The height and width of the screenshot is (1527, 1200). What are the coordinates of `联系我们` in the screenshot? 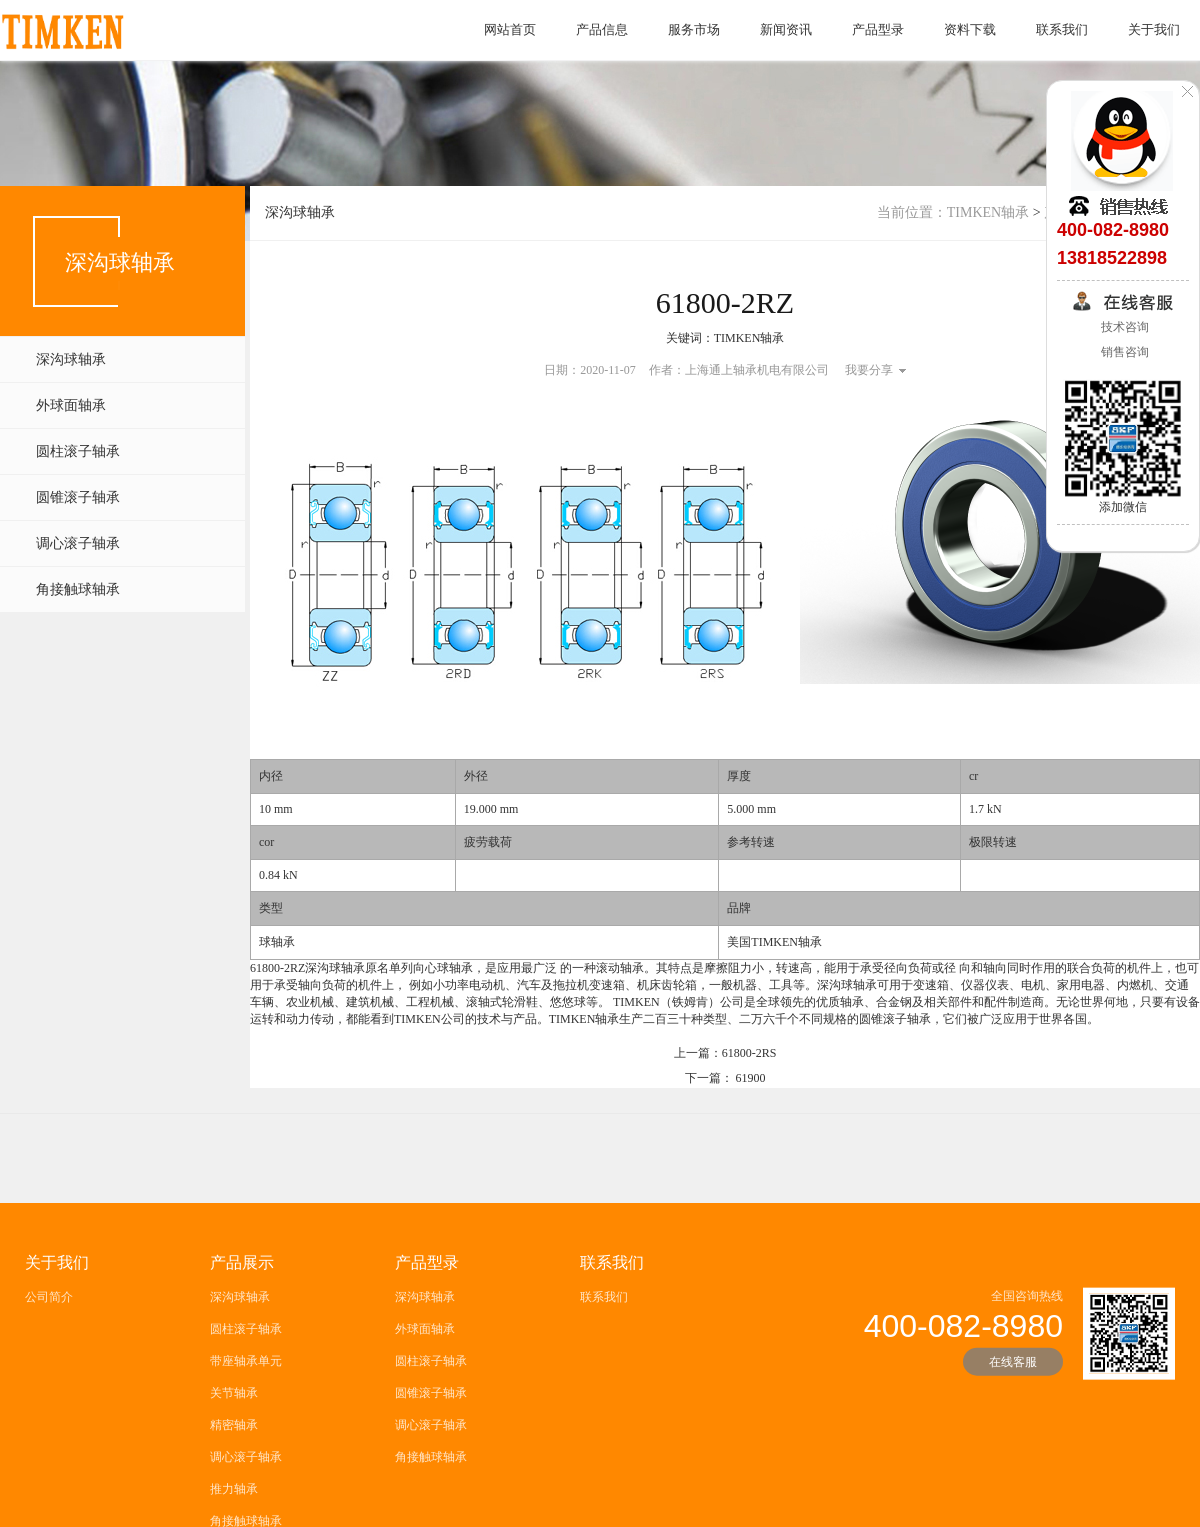 It's located at (1062, 29).